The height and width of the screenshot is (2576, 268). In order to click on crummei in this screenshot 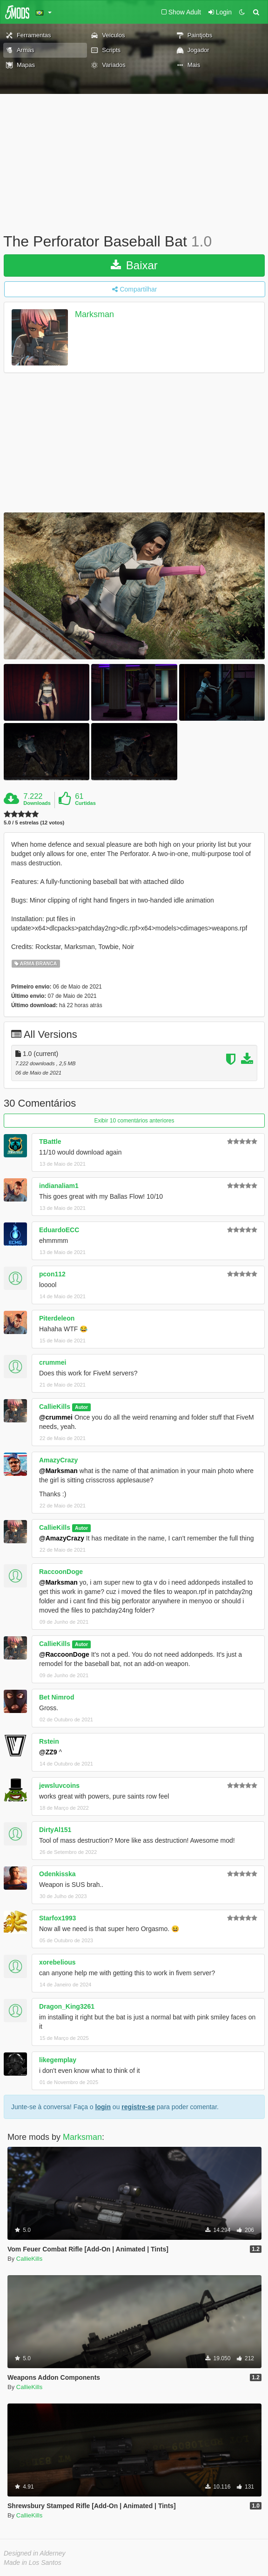, I will do `click(52, 1362)`.